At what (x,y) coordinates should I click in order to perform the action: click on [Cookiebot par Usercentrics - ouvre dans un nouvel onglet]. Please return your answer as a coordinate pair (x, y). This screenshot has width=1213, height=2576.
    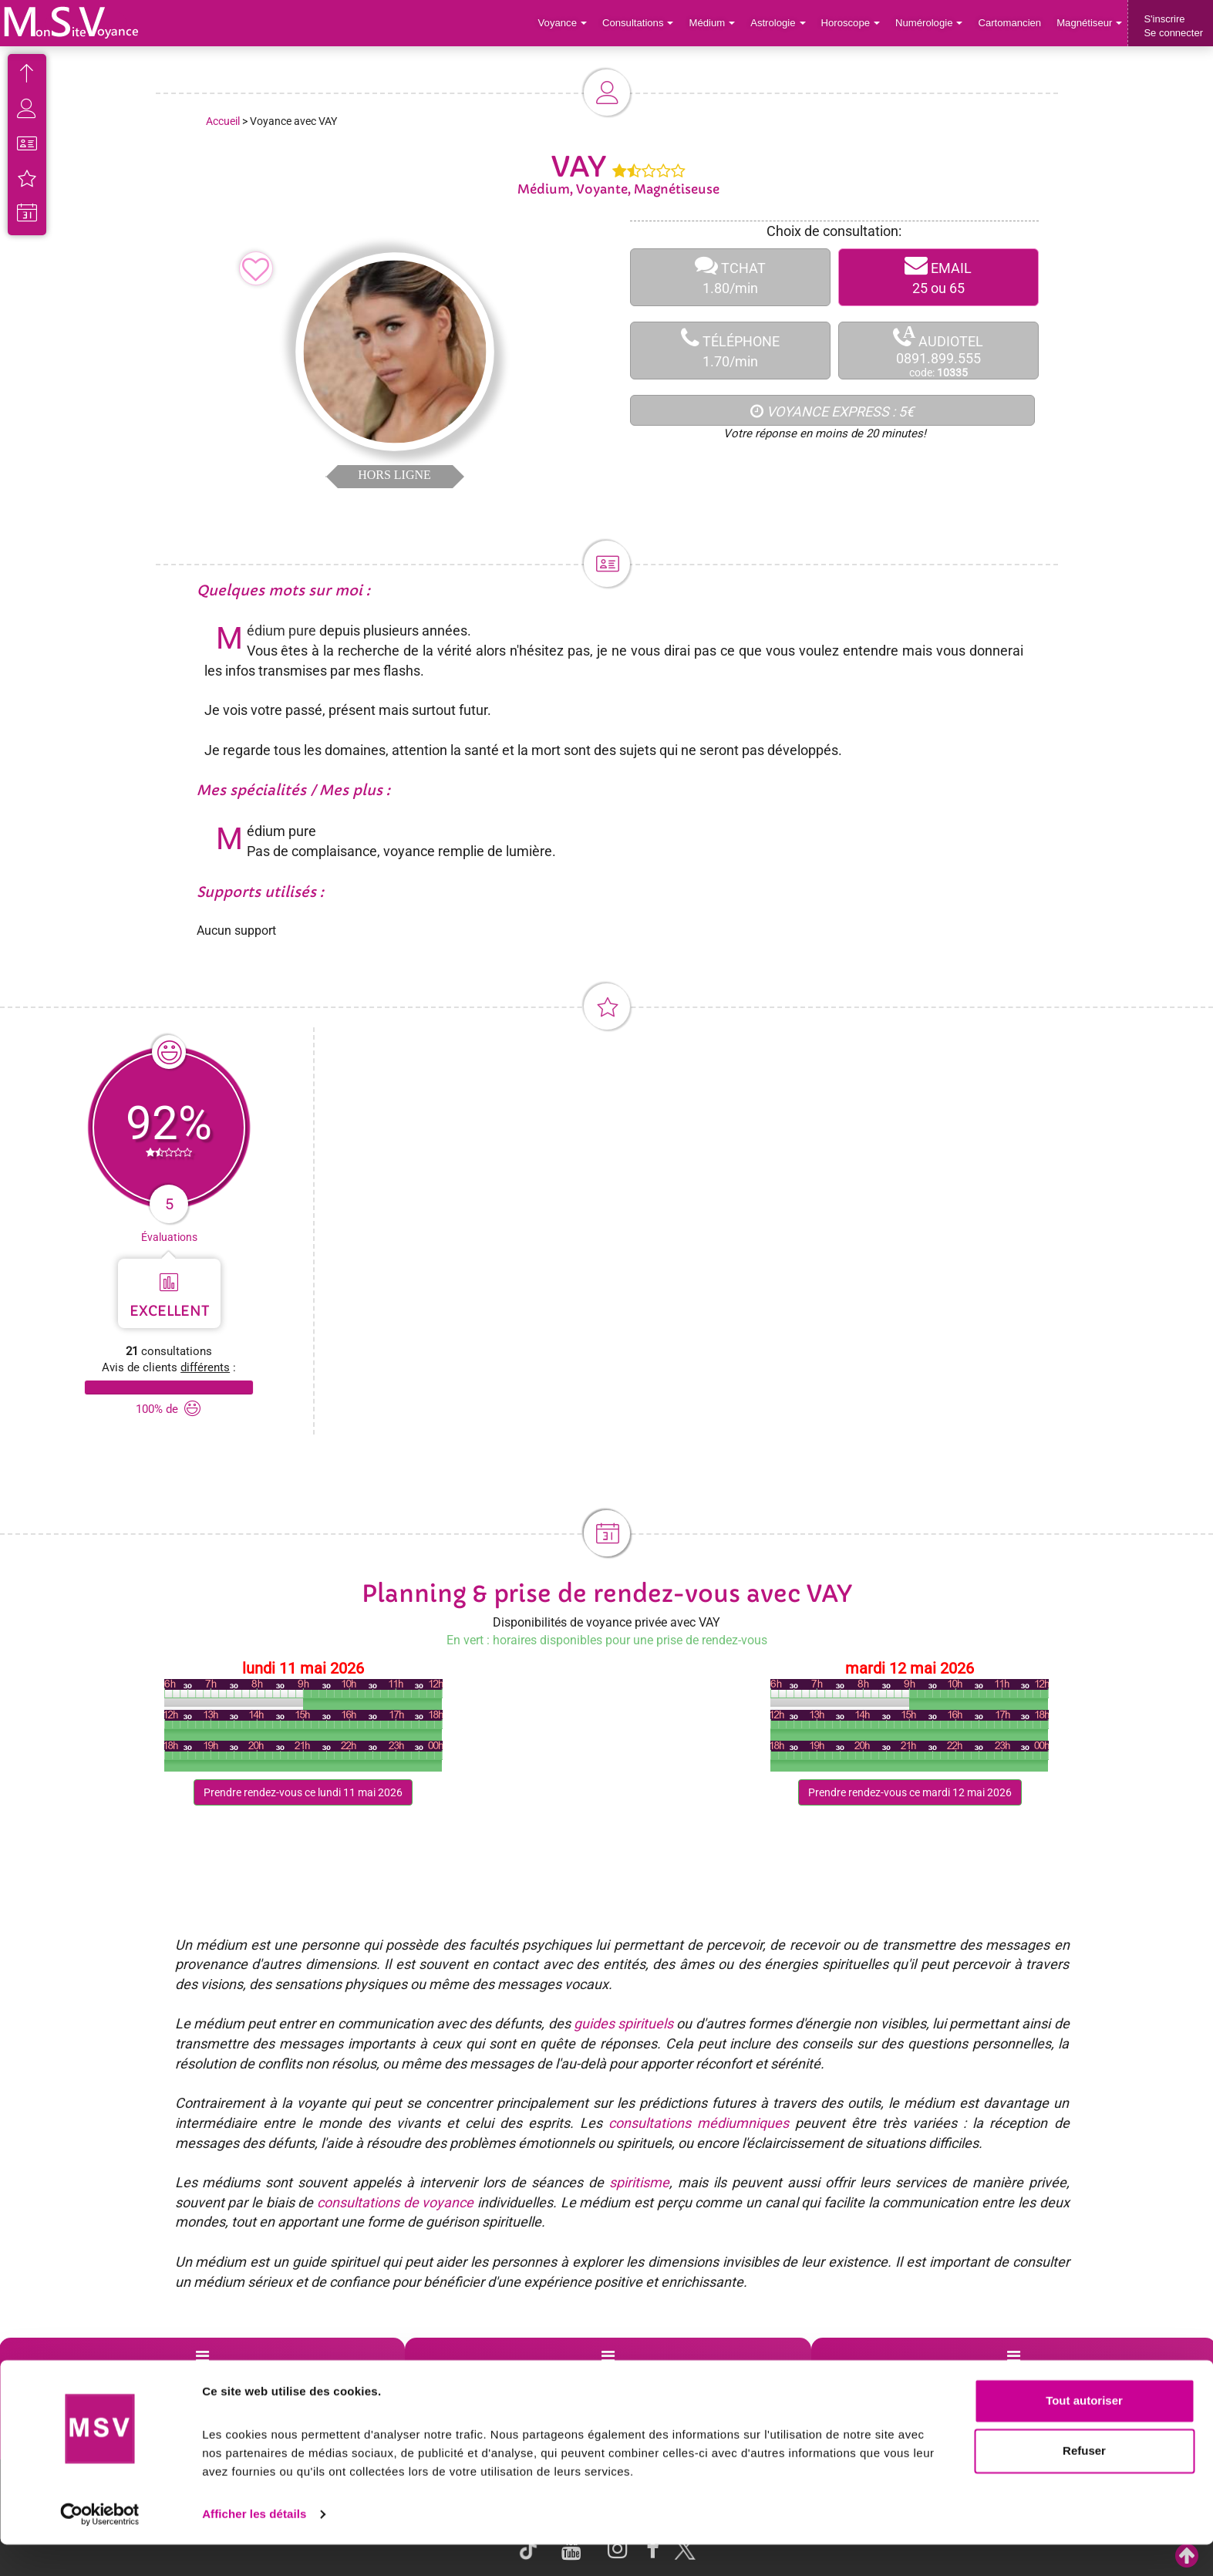
    Looking at the image, I should click on (99, 2545).